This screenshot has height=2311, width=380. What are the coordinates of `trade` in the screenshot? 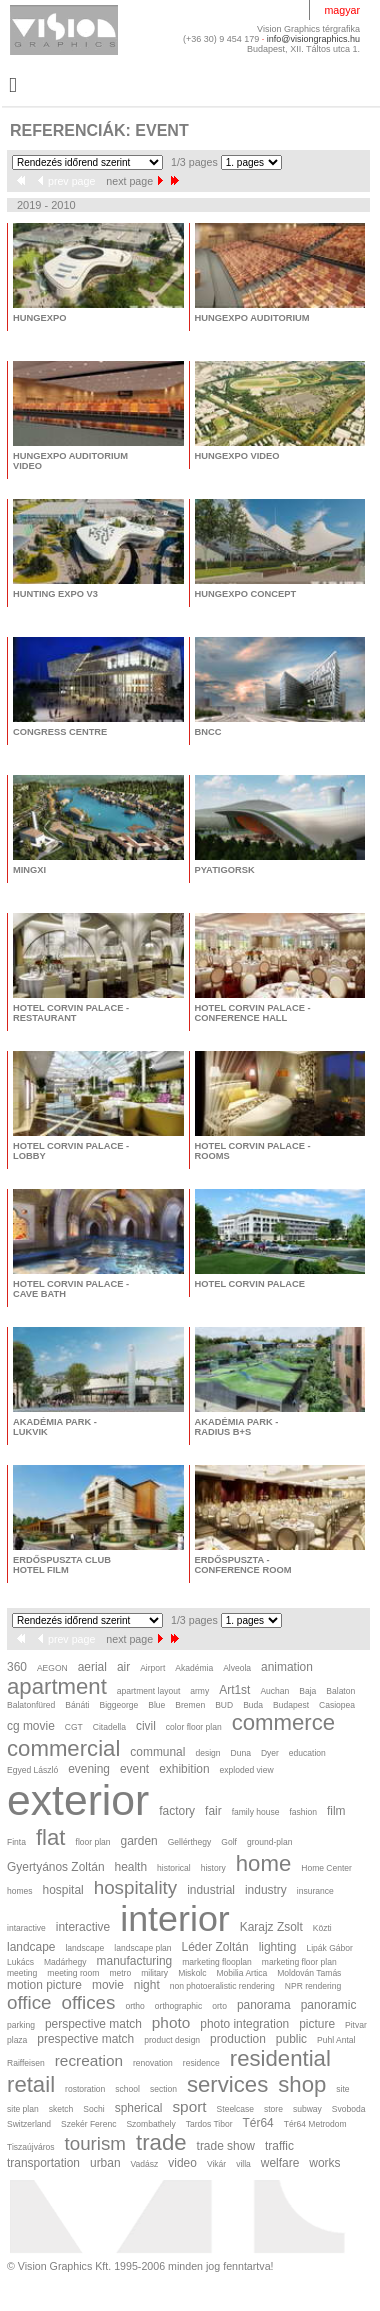 It's located at (161, 2142).